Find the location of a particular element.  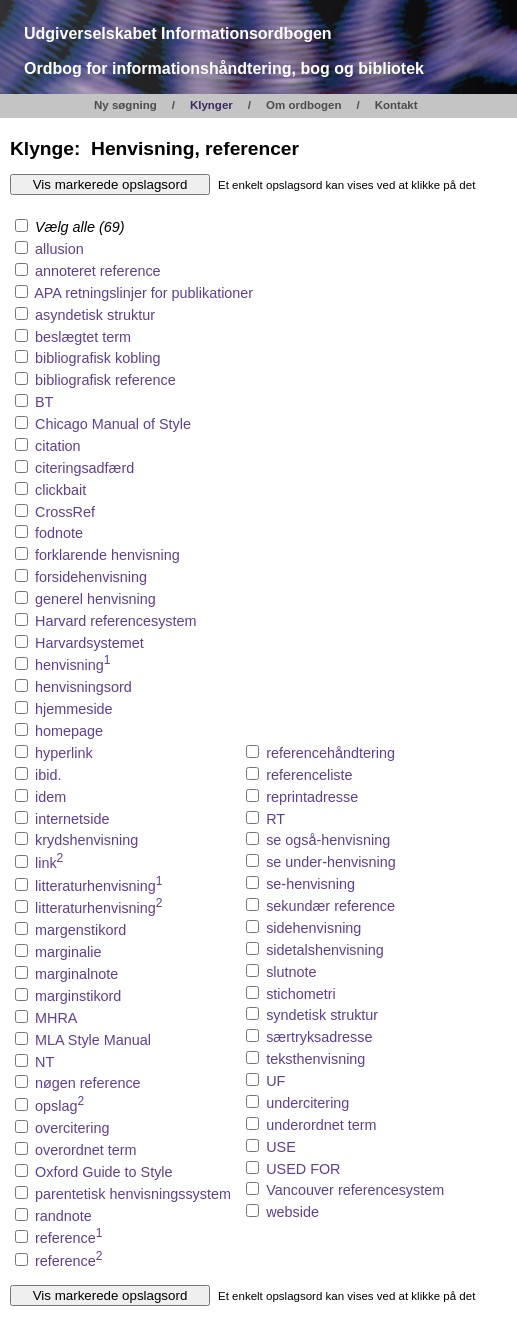

hjemmeside is located at coordinates (74, 709).